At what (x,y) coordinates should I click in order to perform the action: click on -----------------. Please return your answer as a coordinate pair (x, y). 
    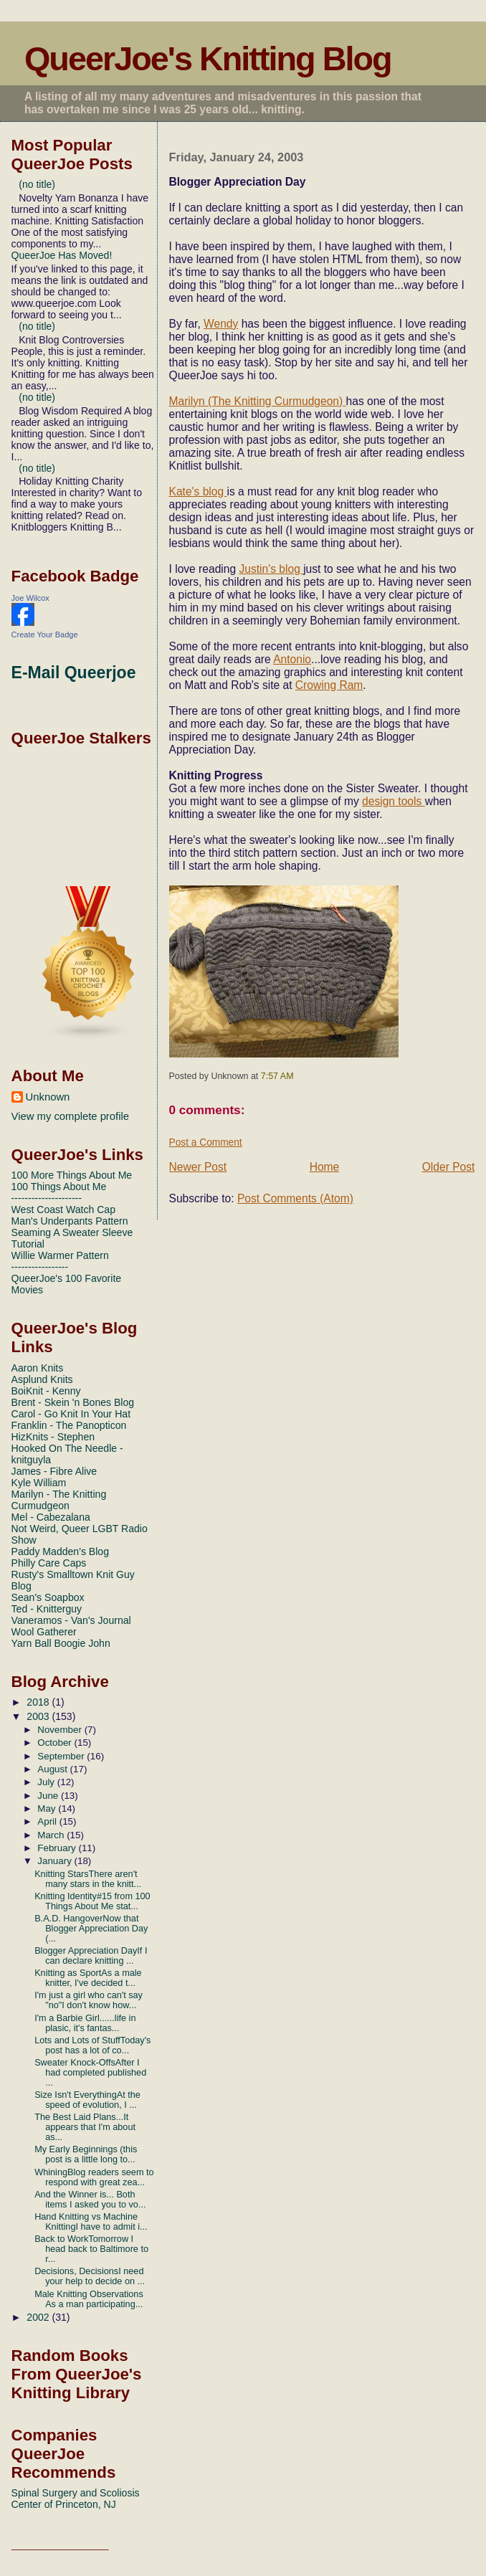
    Looking at the image, I should click on (40, 1267).